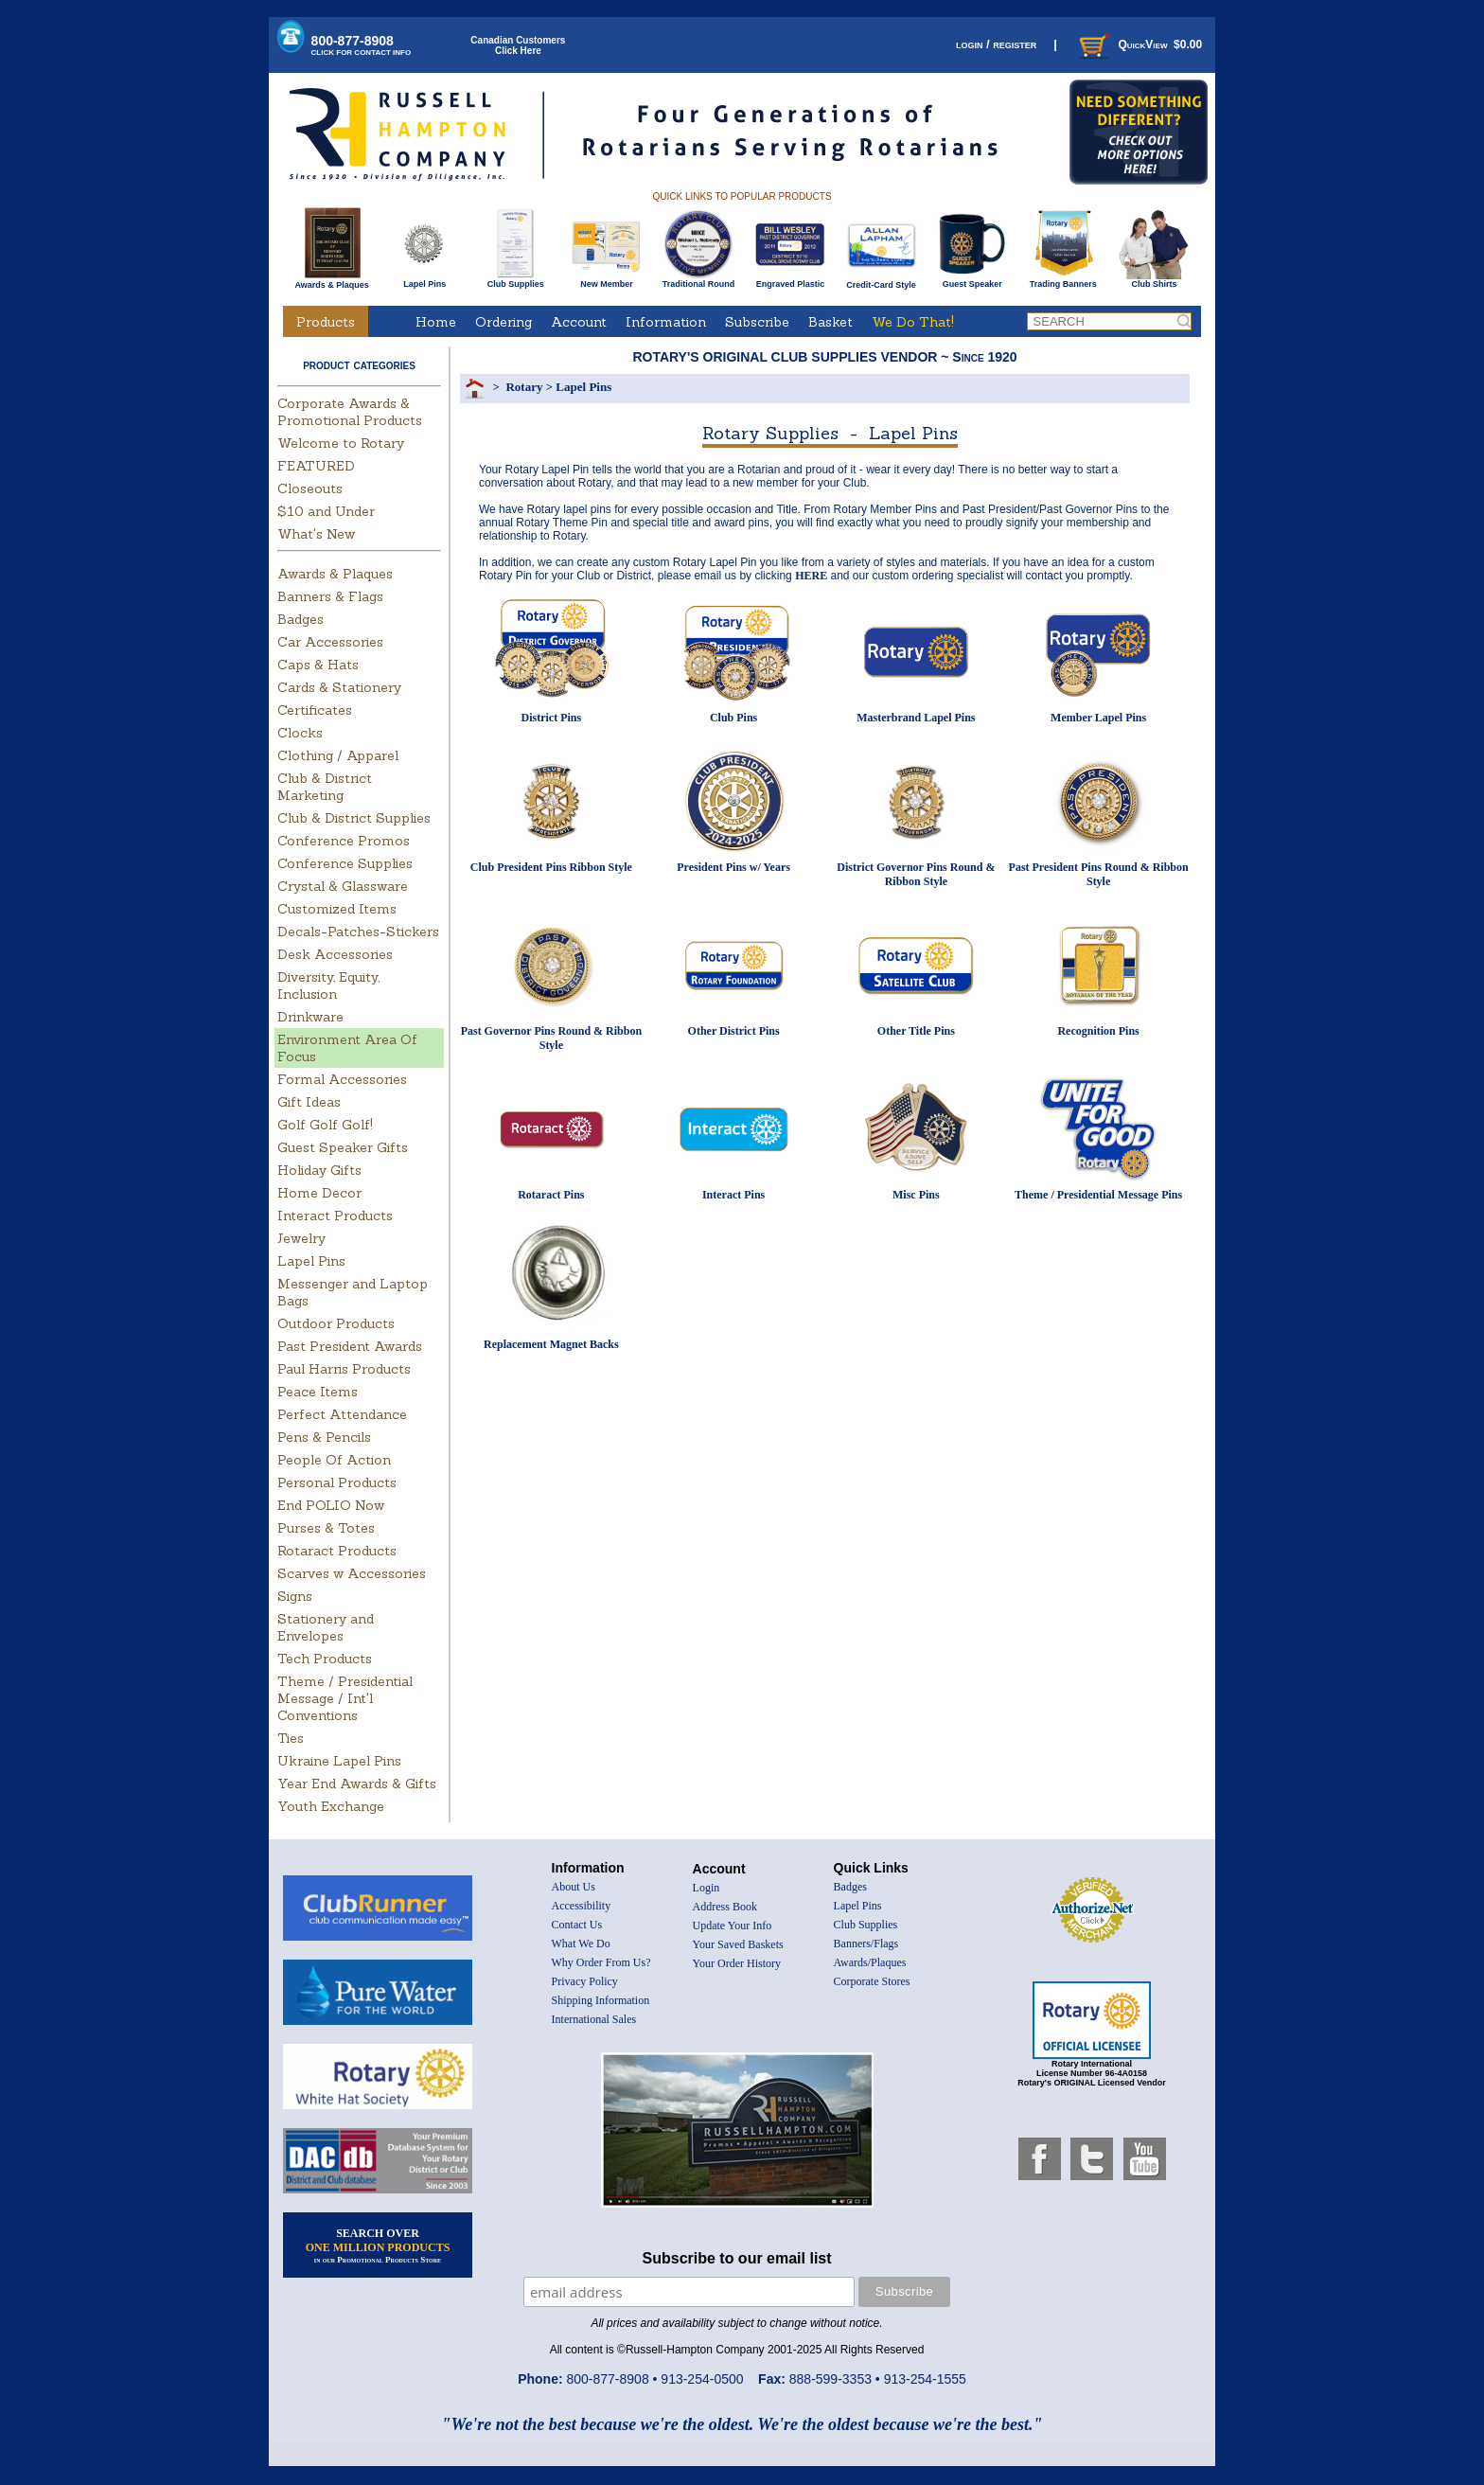  I want to click on International Sales, so click(594, 2019).